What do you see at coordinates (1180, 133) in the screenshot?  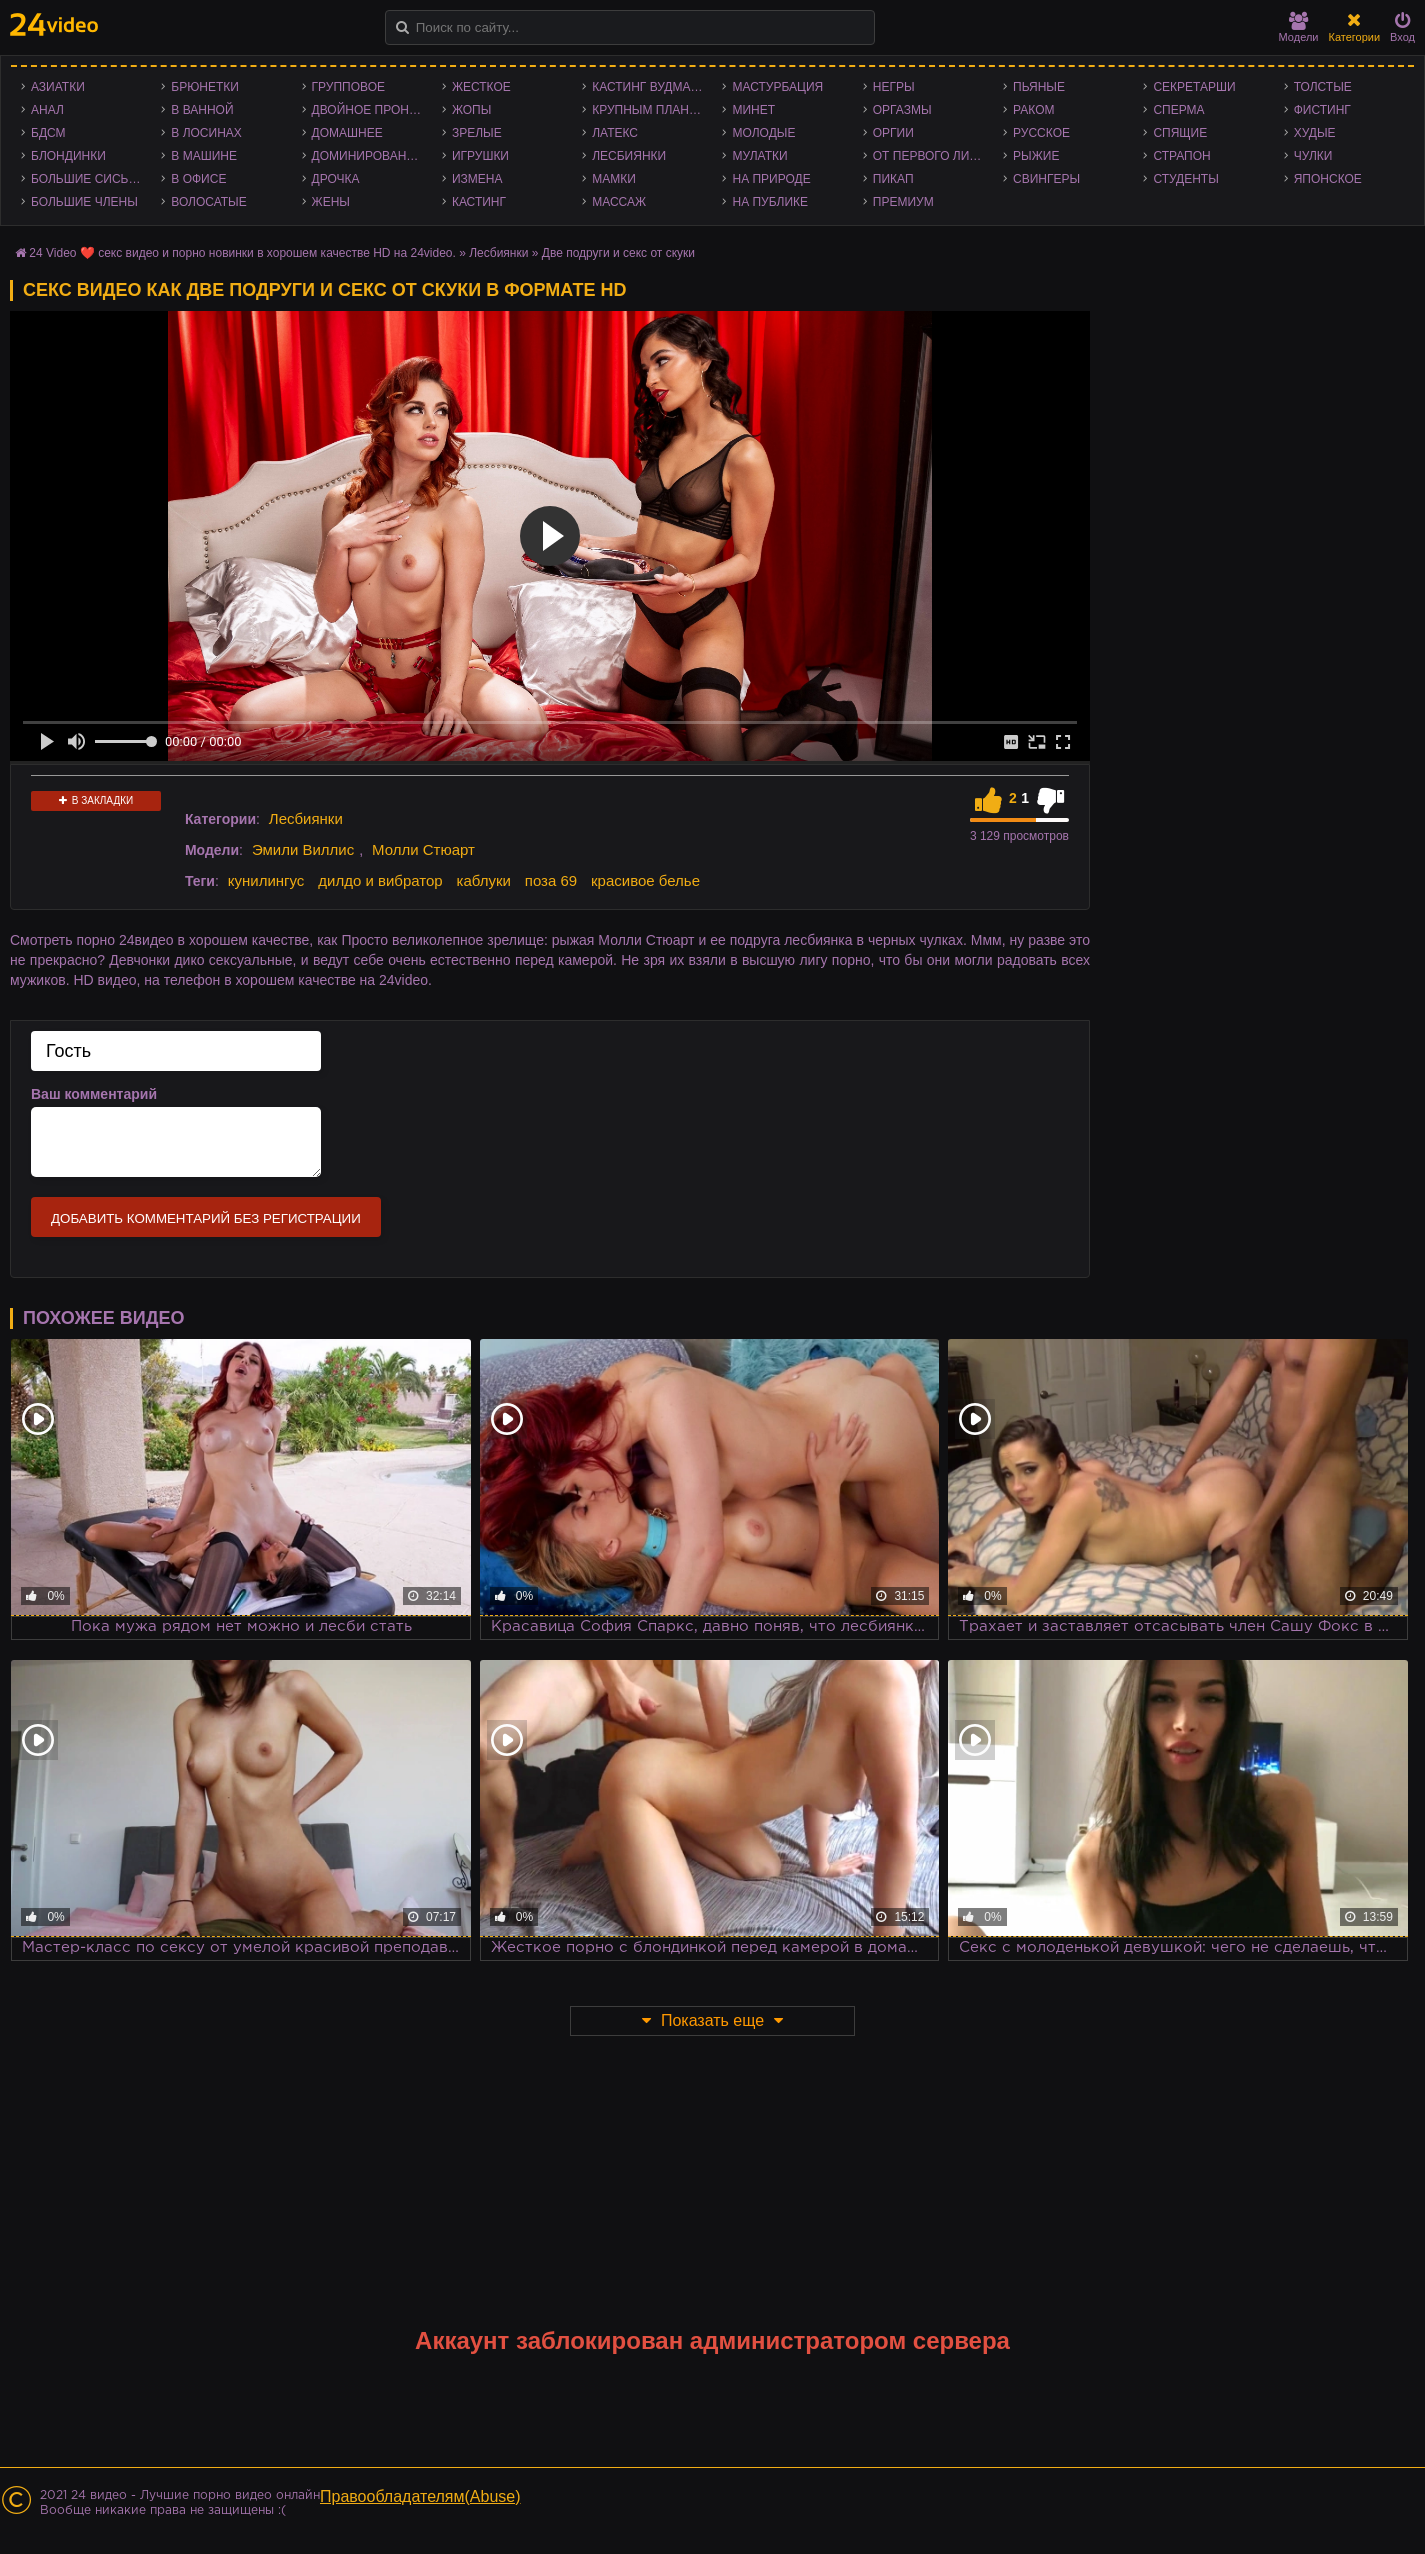 I see `Спящие` at bounding box center [1180, 133].